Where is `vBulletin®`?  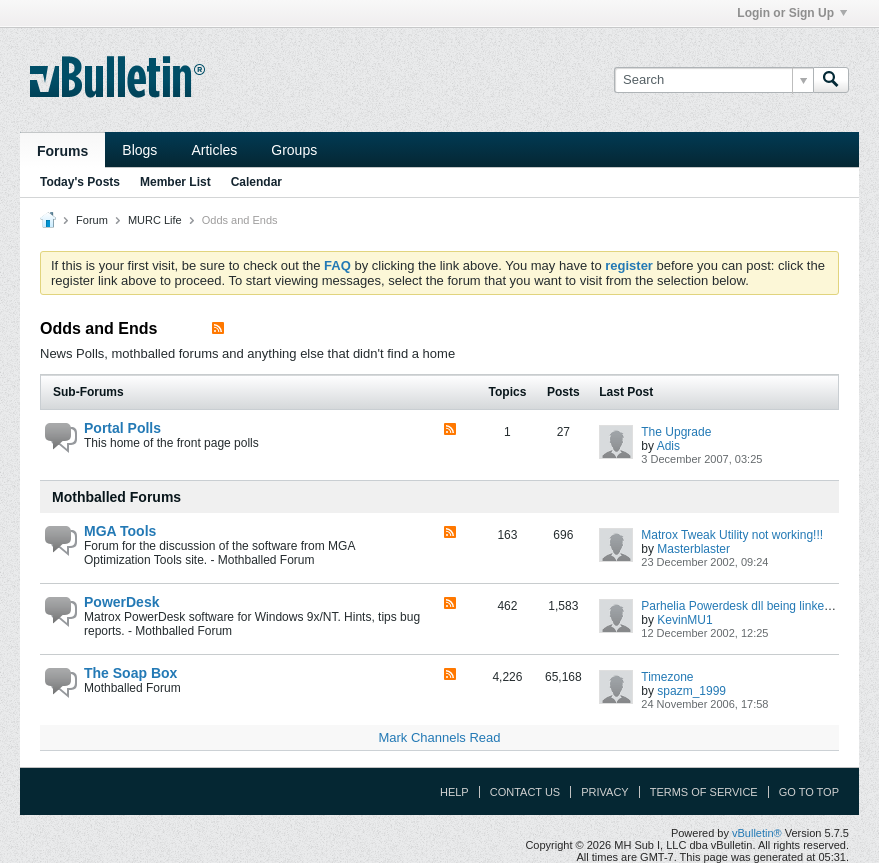
vBulletin® is located at coordinates (757, 833).